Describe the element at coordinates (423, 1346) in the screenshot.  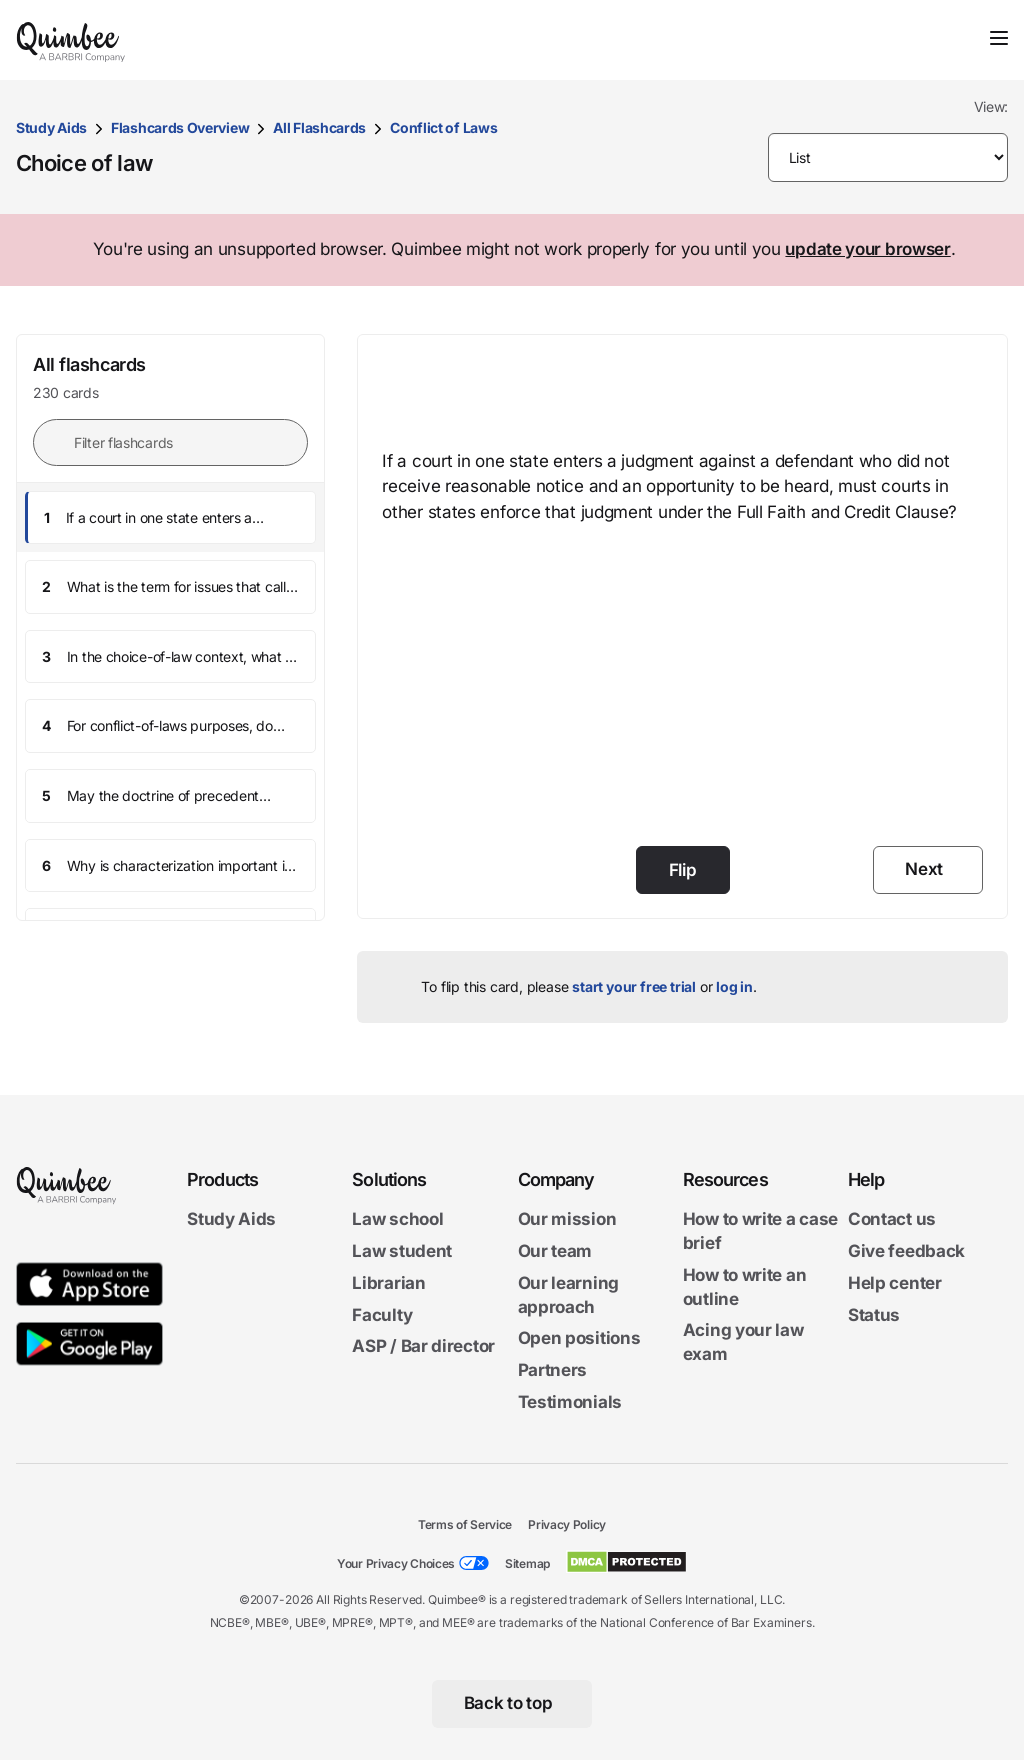
I see `ASP / Bar director` at that location.